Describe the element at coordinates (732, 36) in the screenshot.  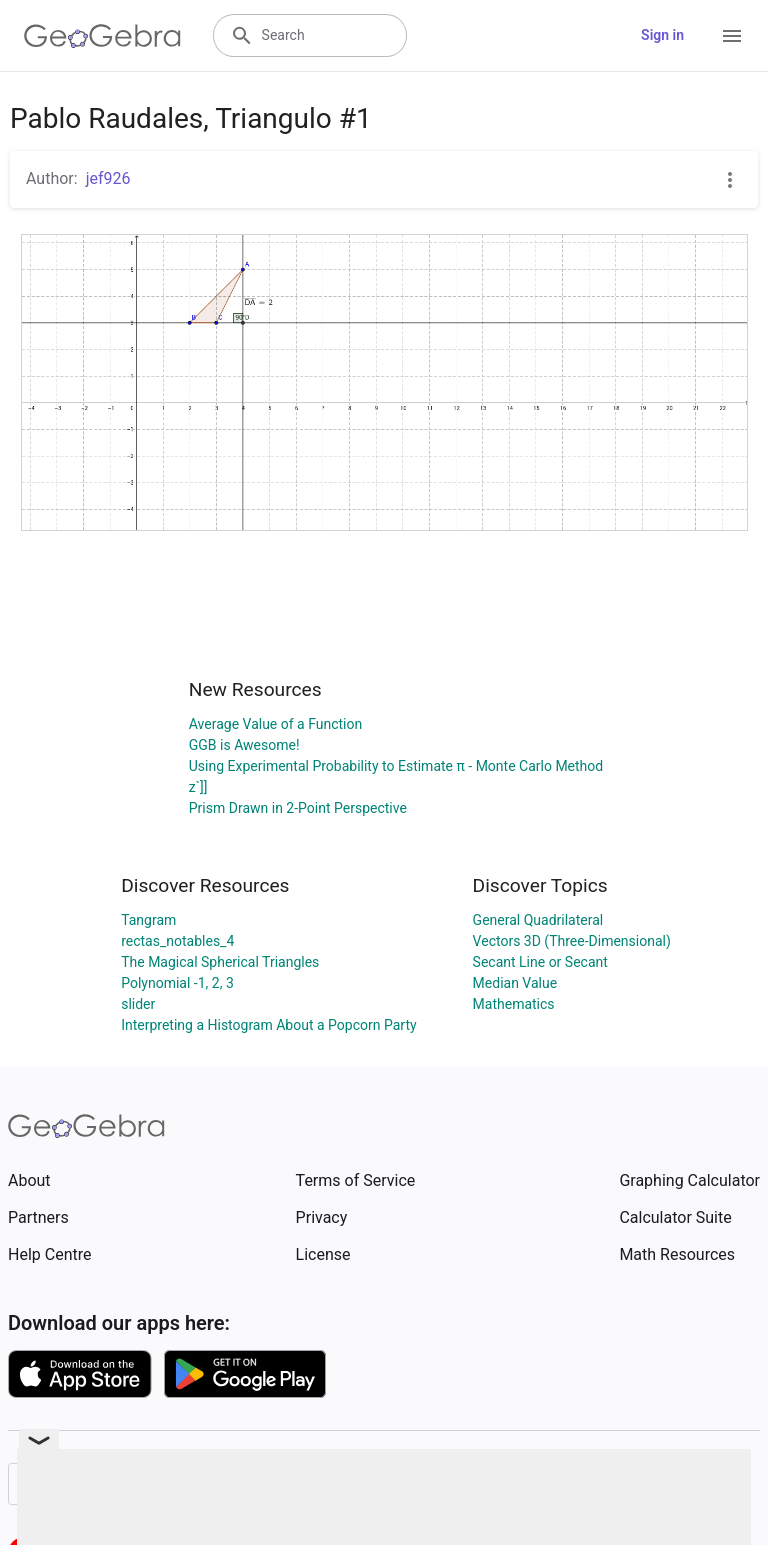
I see `[Open Menu]` at that location.